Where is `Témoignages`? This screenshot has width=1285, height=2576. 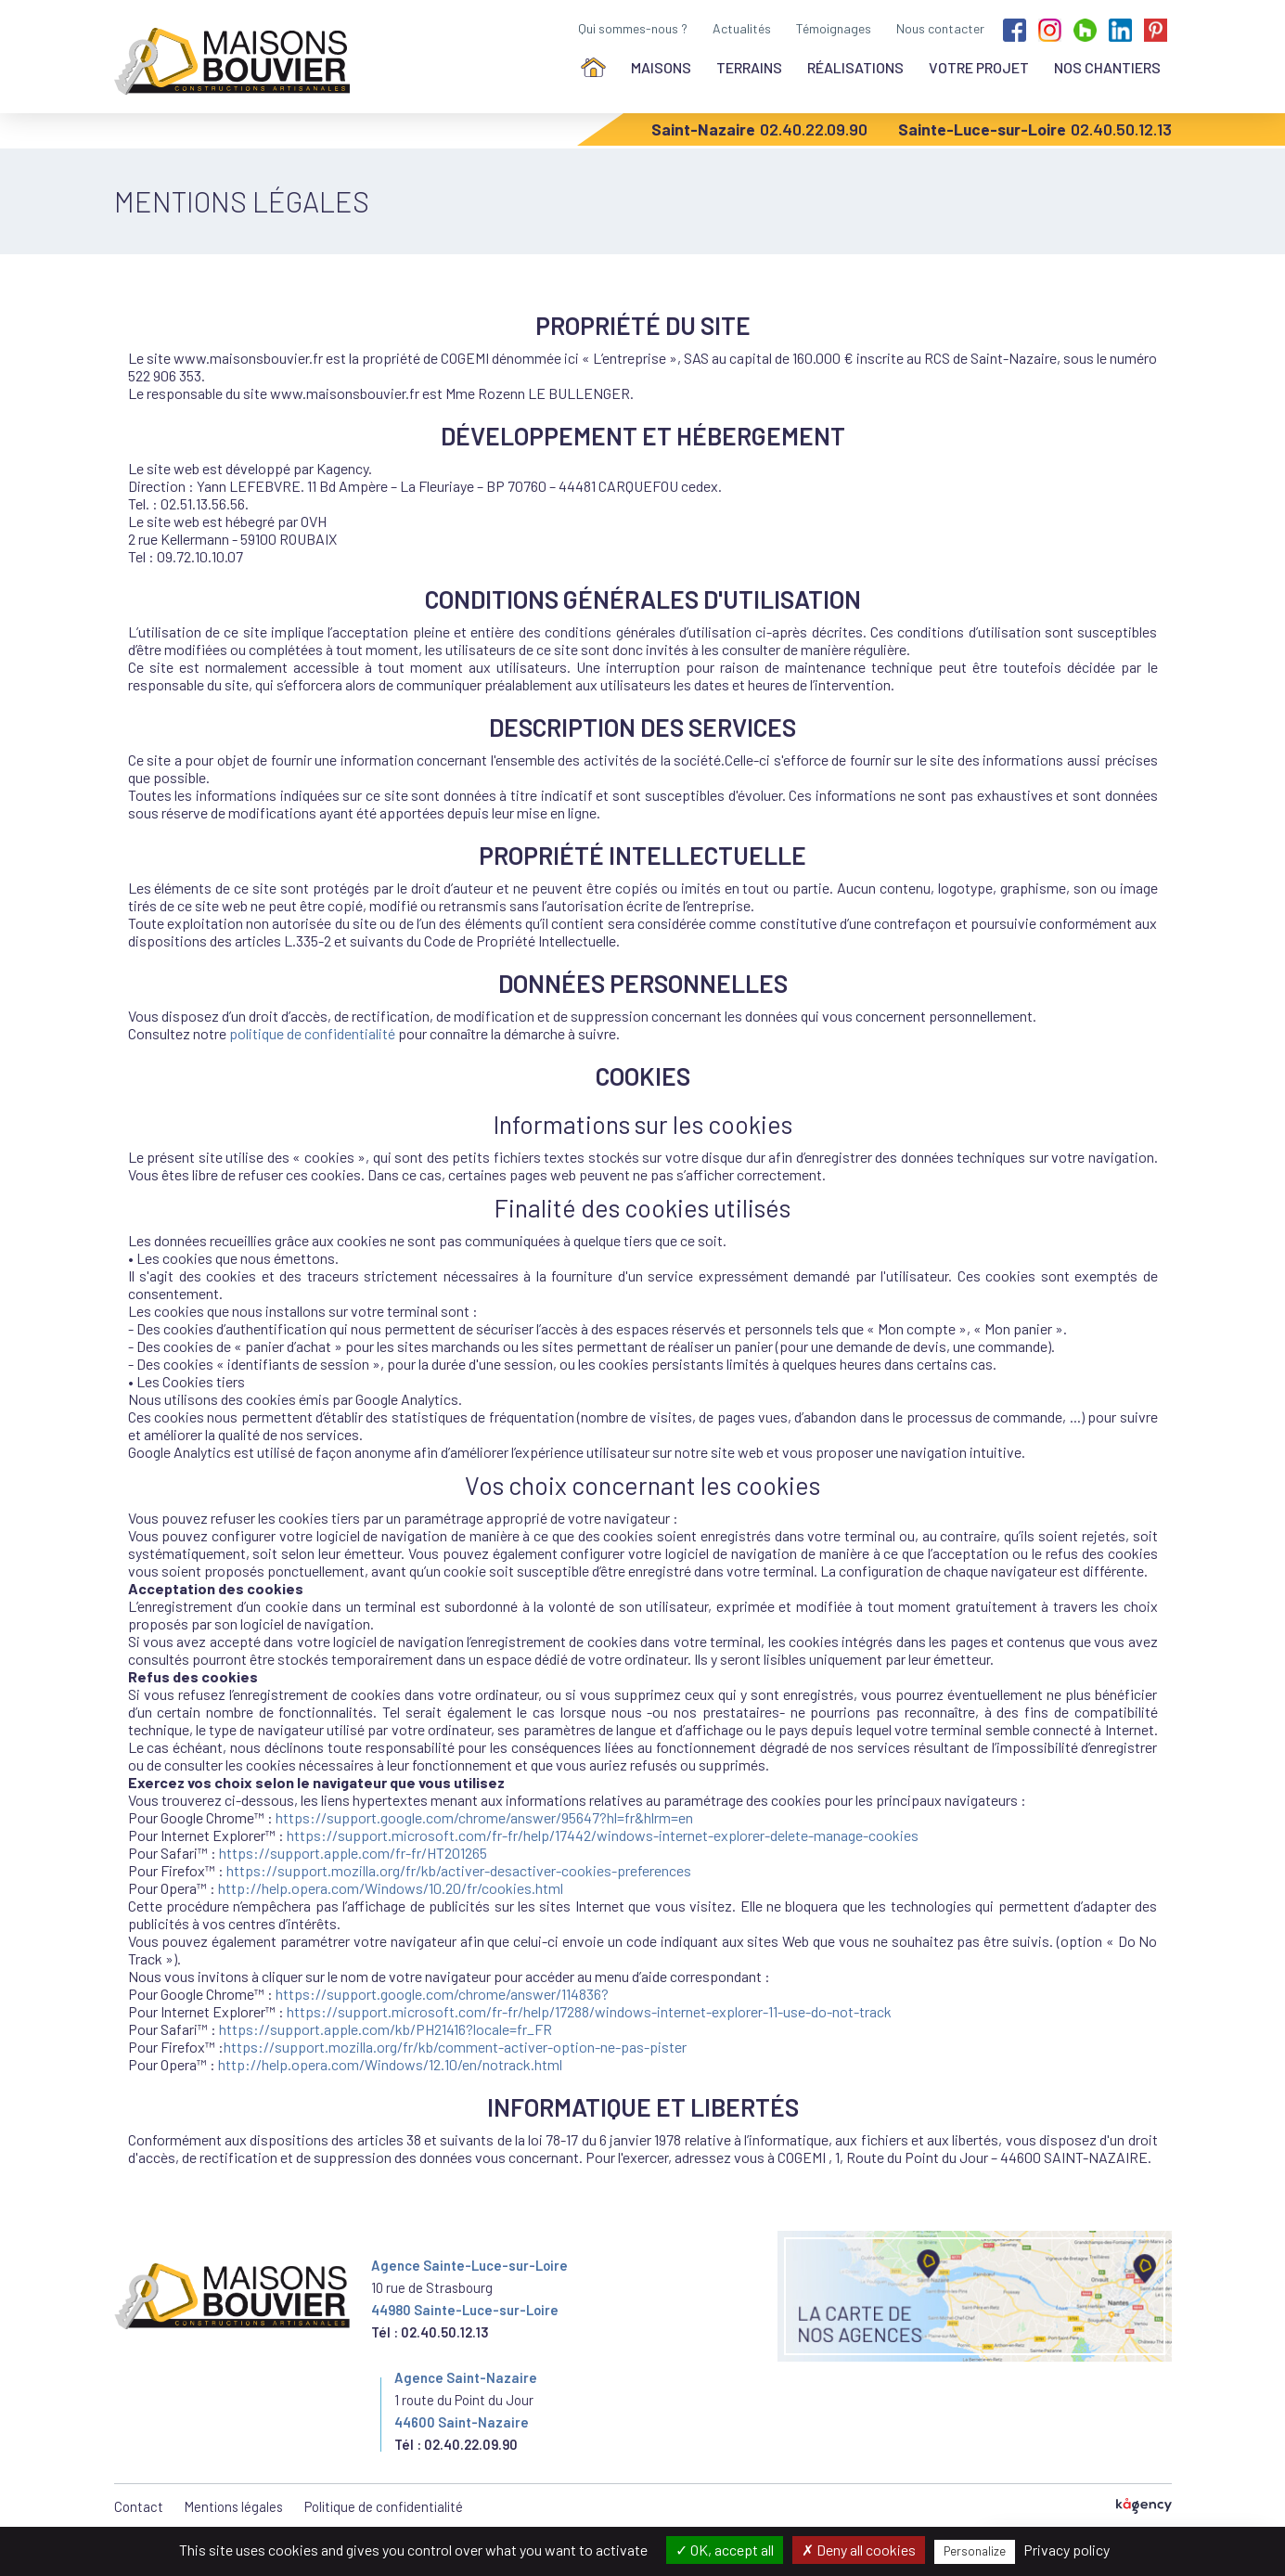
Témoignages is located at coordinates (833, 28).